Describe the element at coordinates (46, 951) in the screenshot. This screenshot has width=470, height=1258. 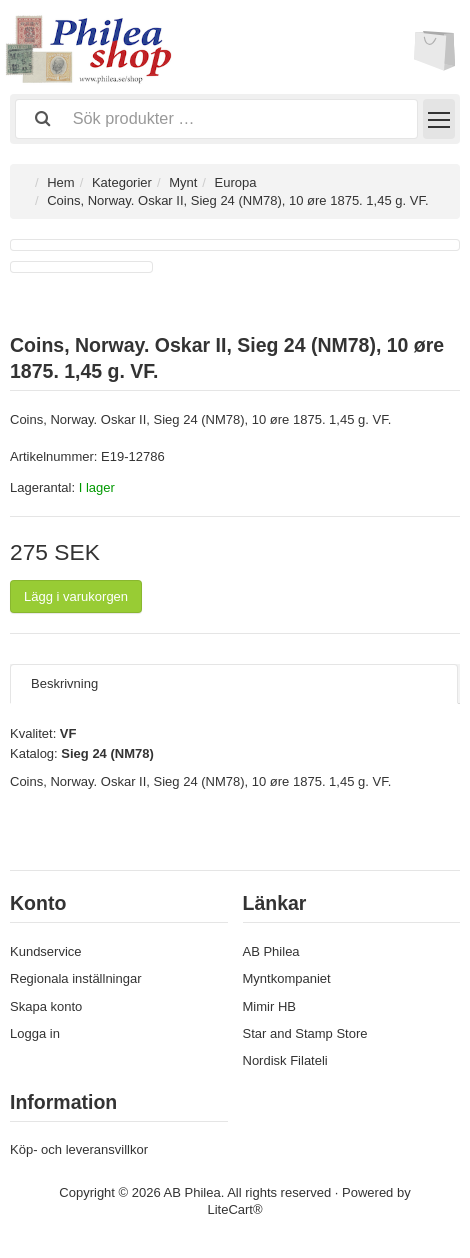
I see `Kundservice` at that location.